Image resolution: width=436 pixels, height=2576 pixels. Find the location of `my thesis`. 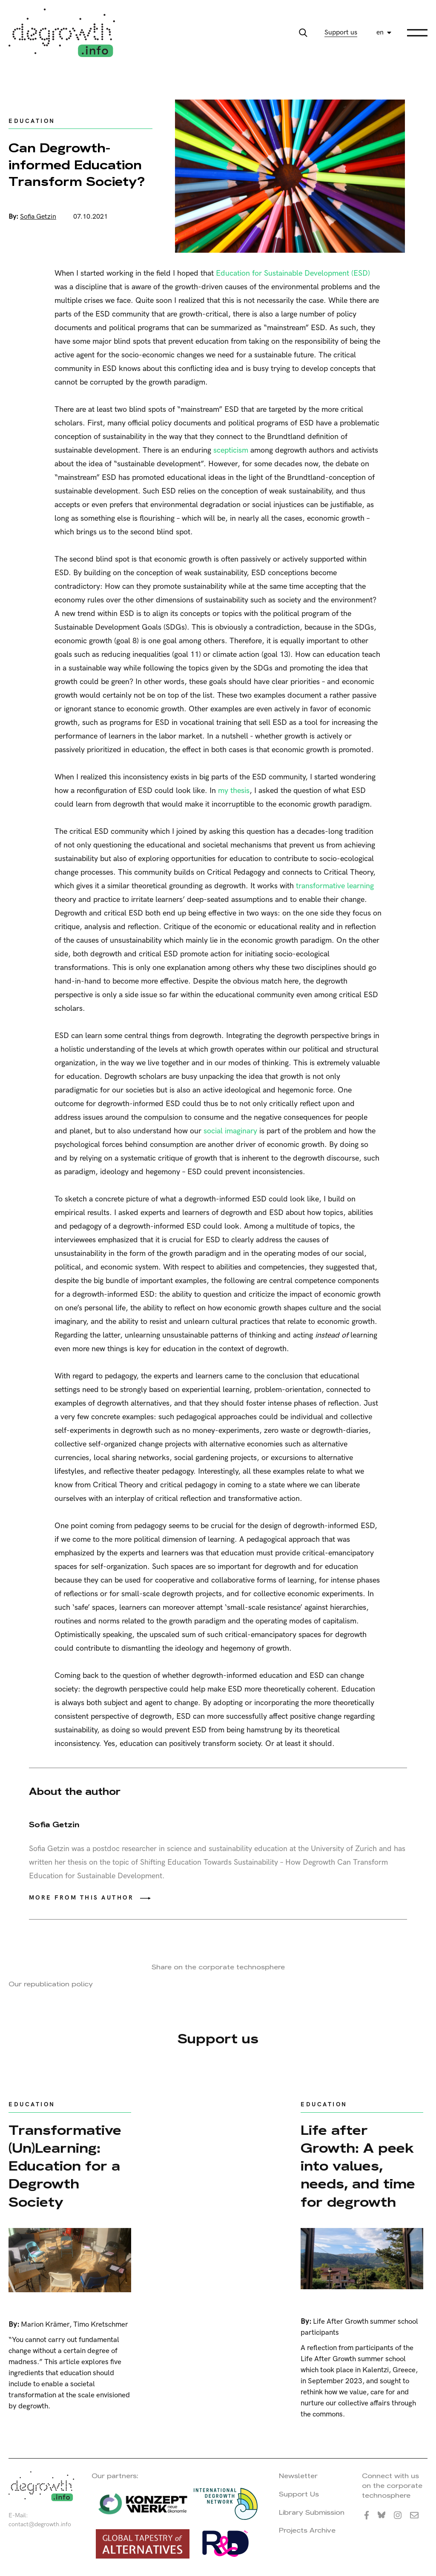

my thesis is located at coordinates (234, 790).